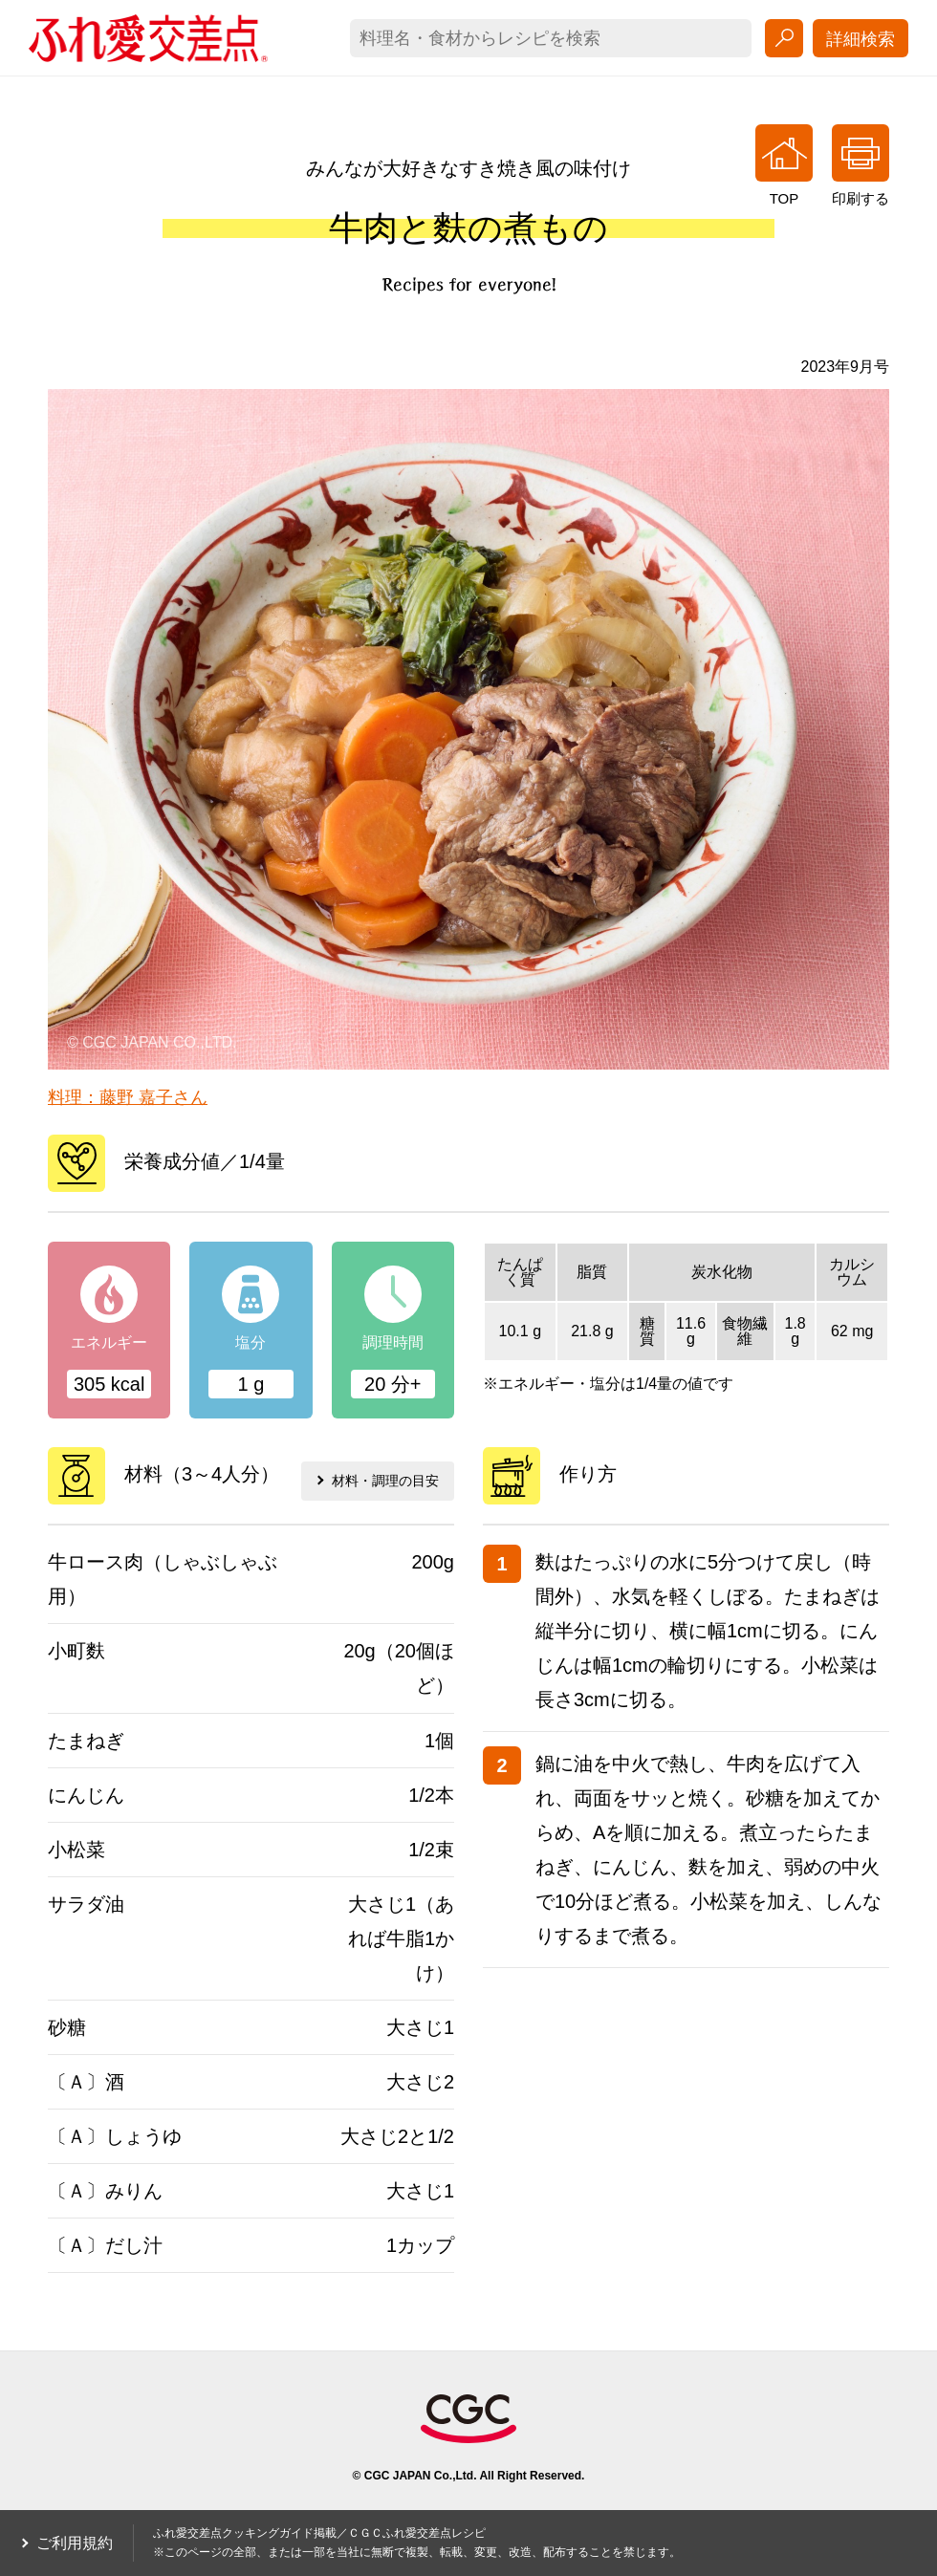 The height and width of the screenshot is (2576, 937). Describe the element at coordinates (374, 1473) in the screenshot. I see `材料・調理の目安` at that location.